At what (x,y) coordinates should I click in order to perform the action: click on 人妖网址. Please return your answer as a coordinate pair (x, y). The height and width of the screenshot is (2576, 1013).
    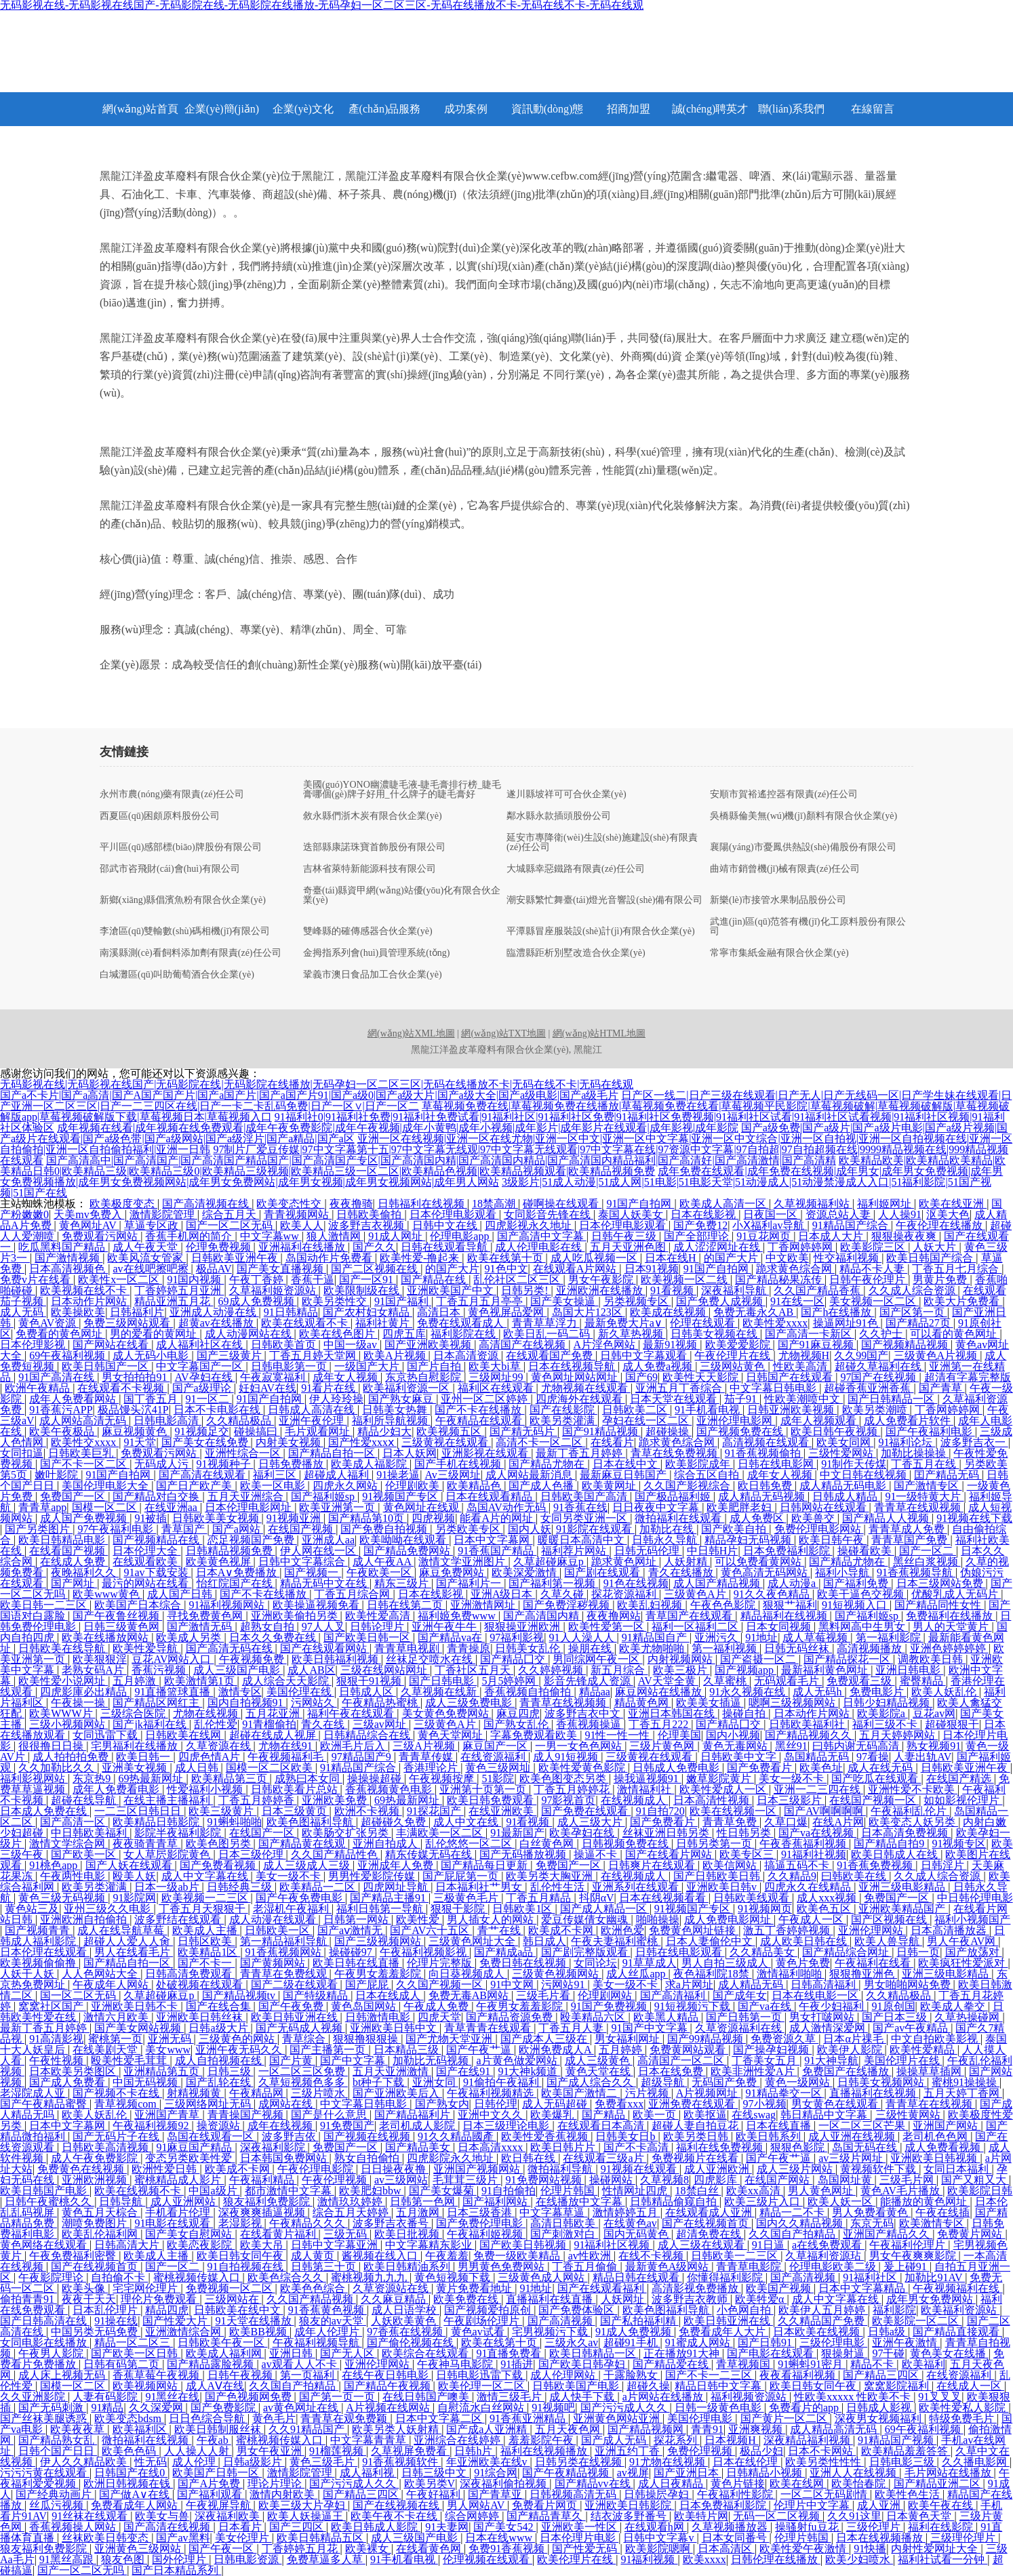
    Looking at the image, I should click on (624, 2299).